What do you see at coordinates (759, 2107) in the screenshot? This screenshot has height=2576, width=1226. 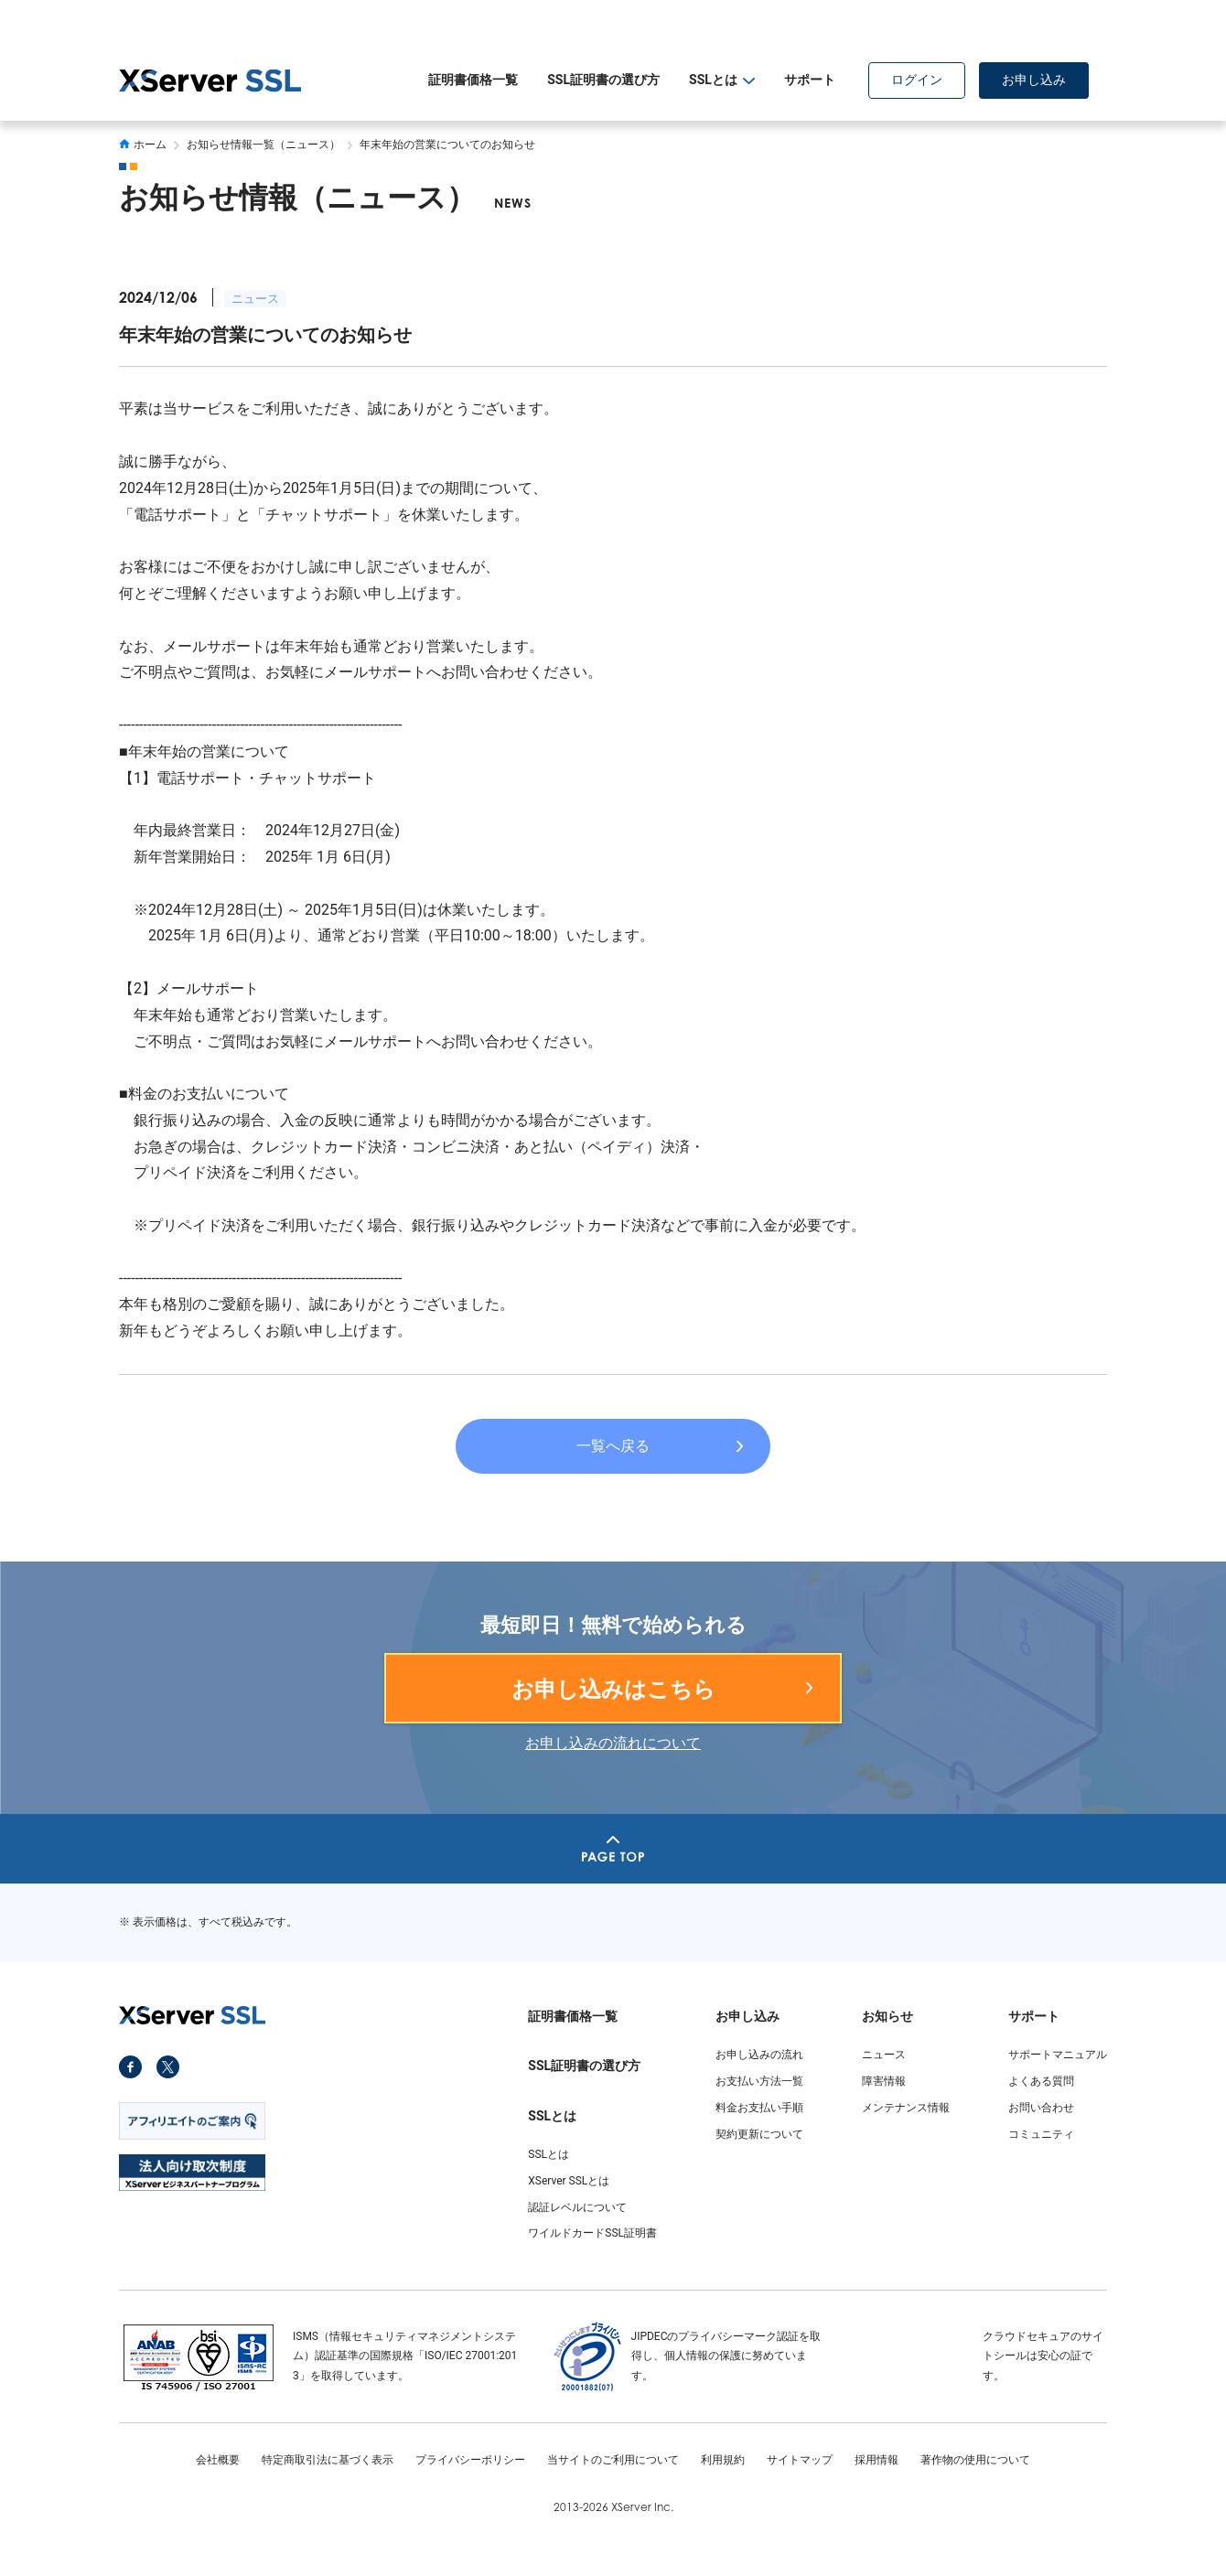 I see `料金お支払い手順` at bounding box center [759, 2107].